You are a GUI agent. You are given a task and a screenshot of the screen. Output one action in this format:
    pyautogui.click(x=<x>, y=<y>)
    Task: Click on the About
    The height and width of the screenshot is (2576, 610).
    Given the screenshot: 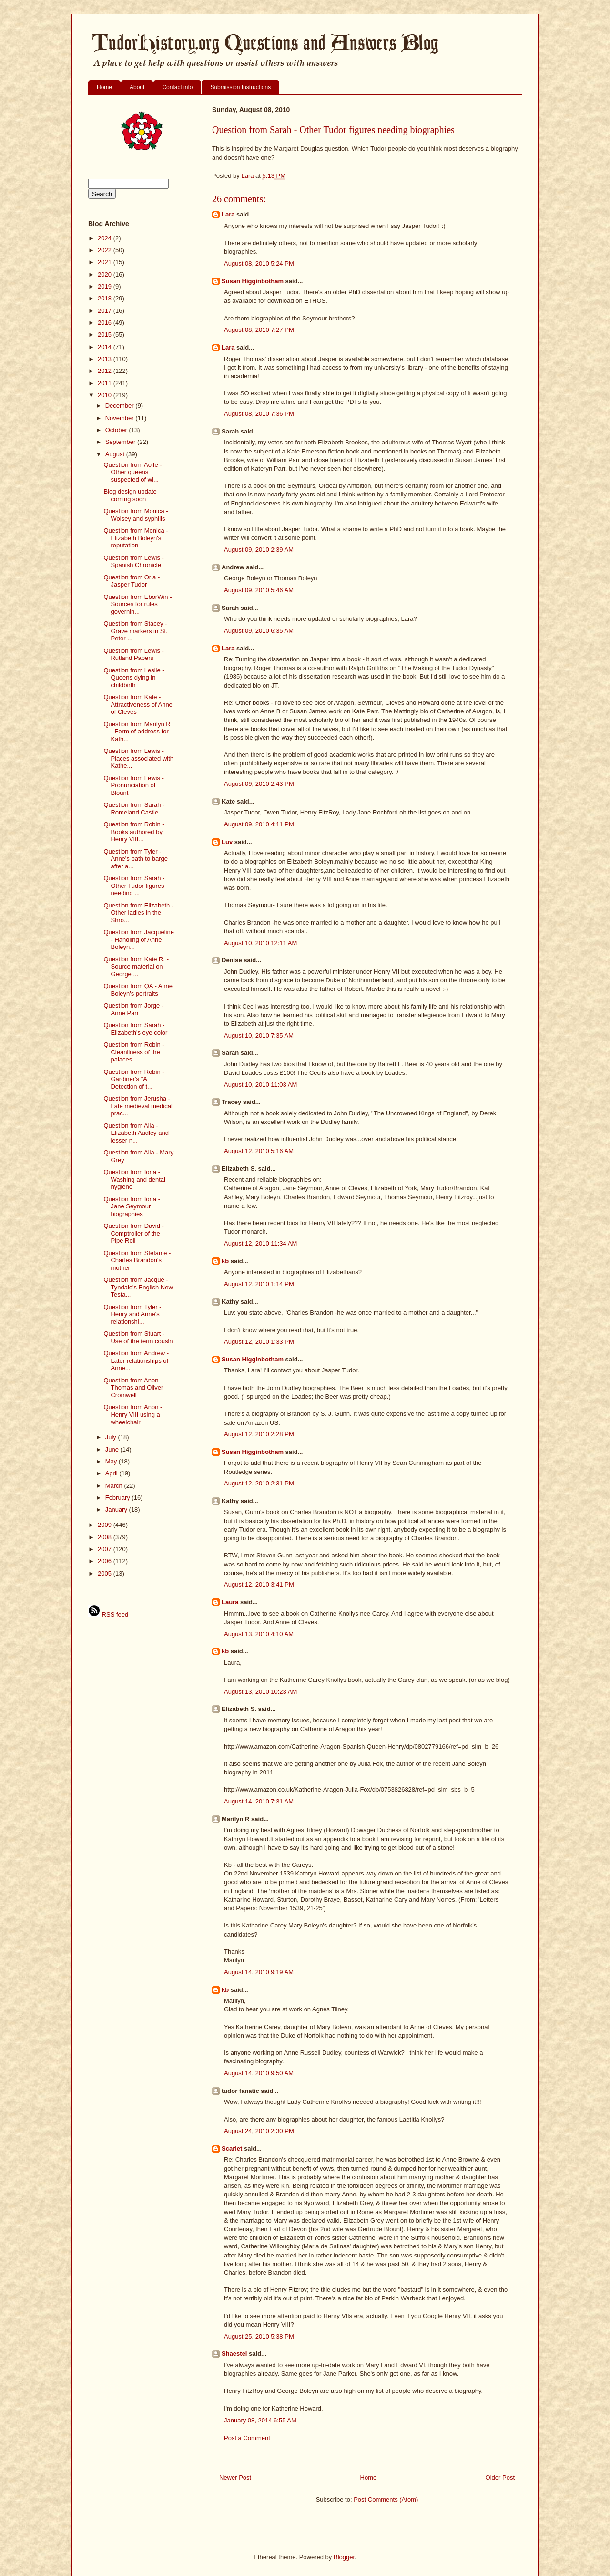 What is the action you would take?
    pyautogui.click(x=137, y=87)
    